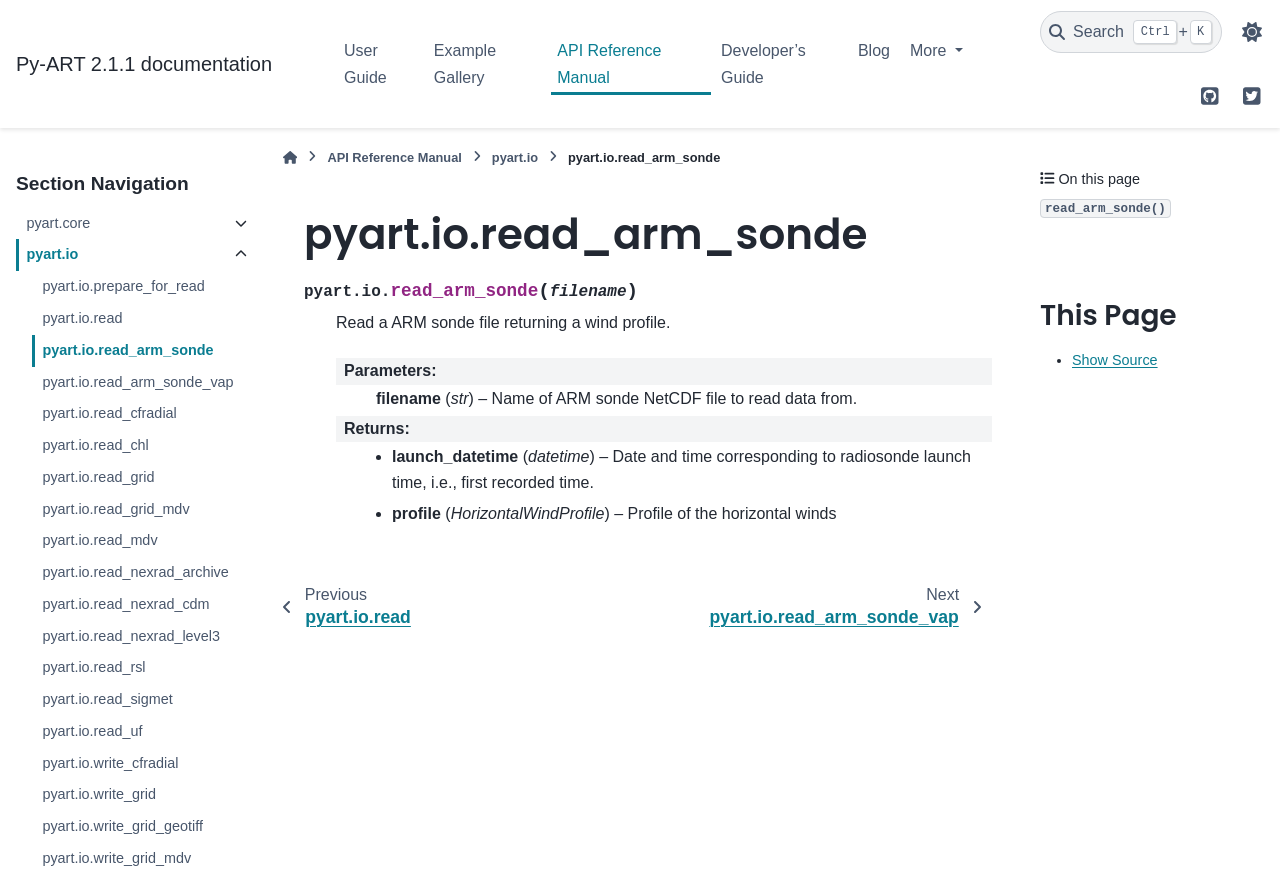  What do you see at coordinates (609, 63) in the screenshot?
I see `API Reference Manual` at bounding box center [609, 63].